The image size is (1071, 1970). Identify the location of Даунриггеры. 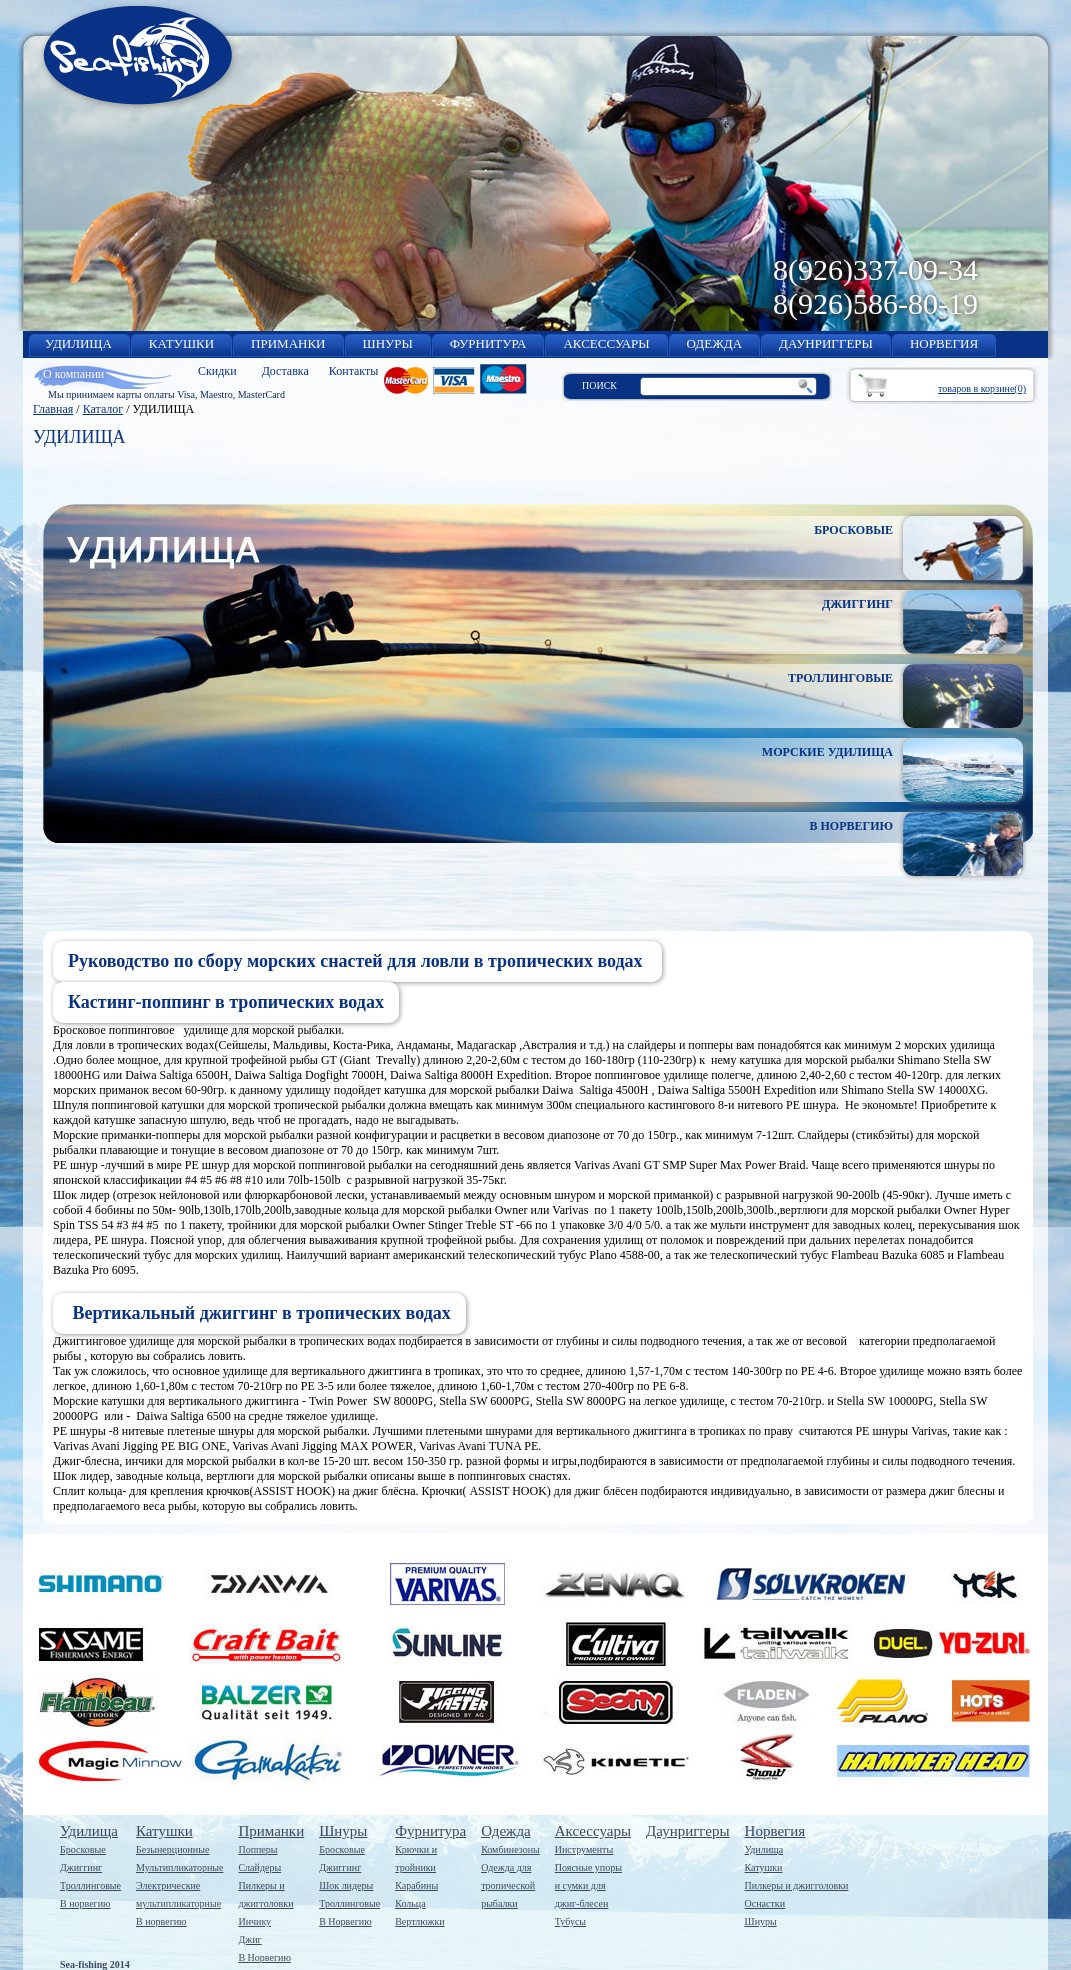
(688, 1831).